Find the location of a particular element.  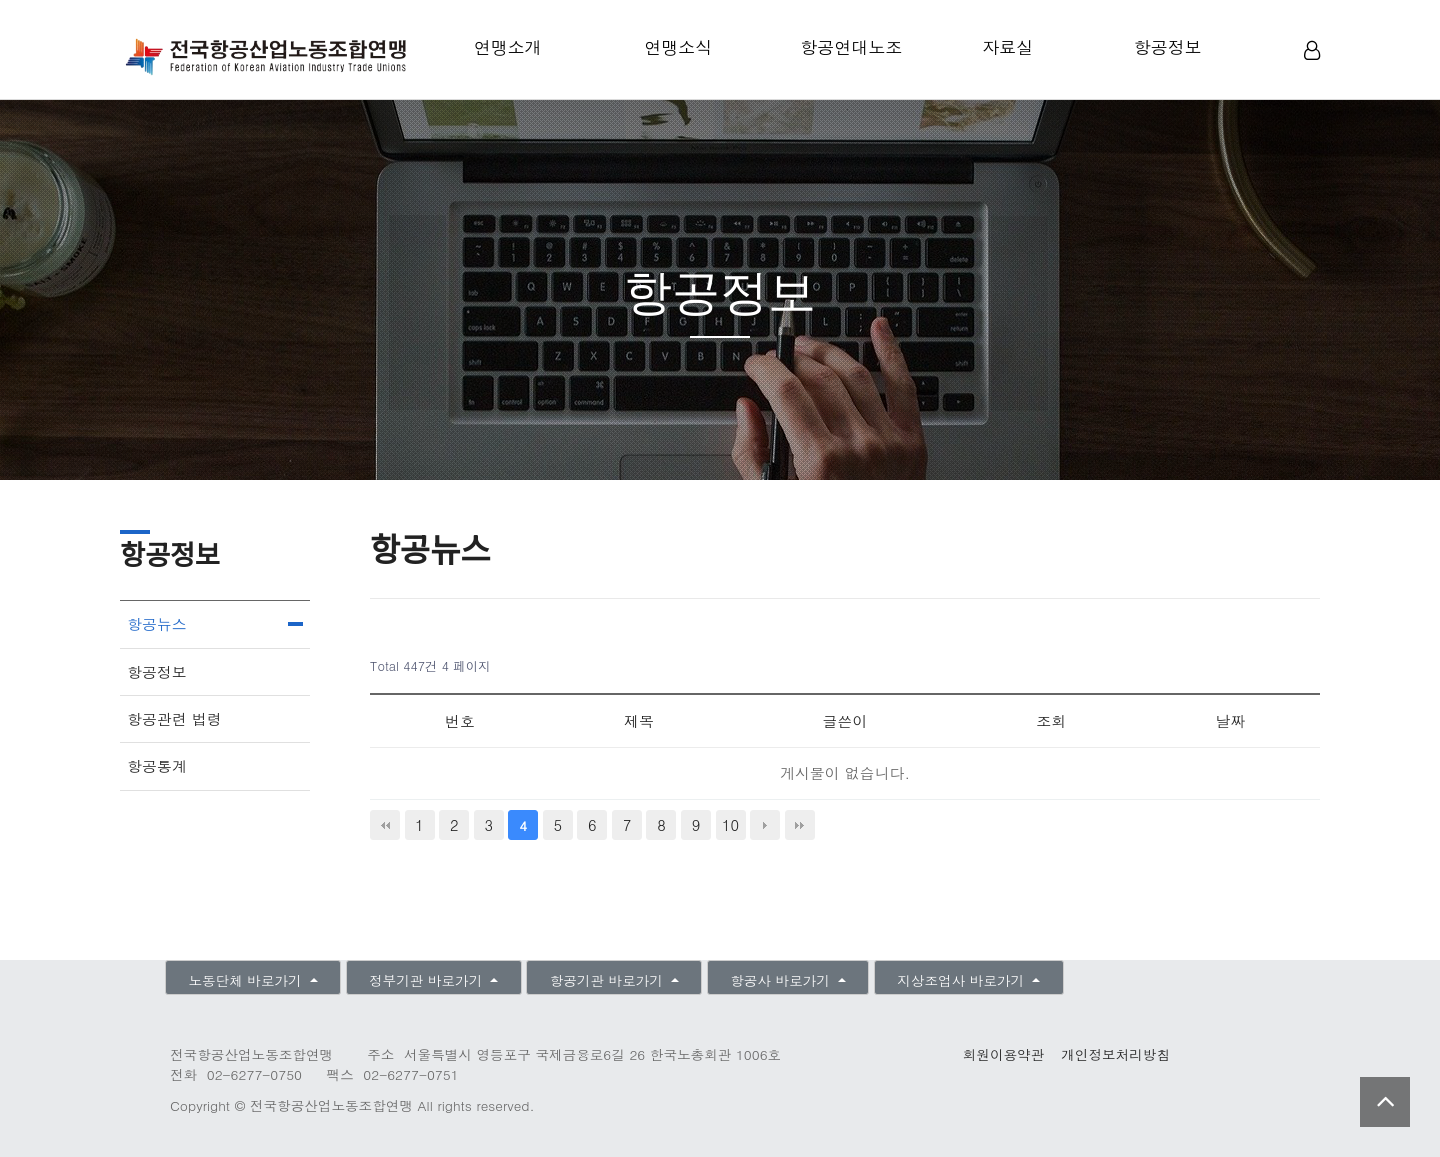

항공관련 법령 is located at coordinates (174, 718).